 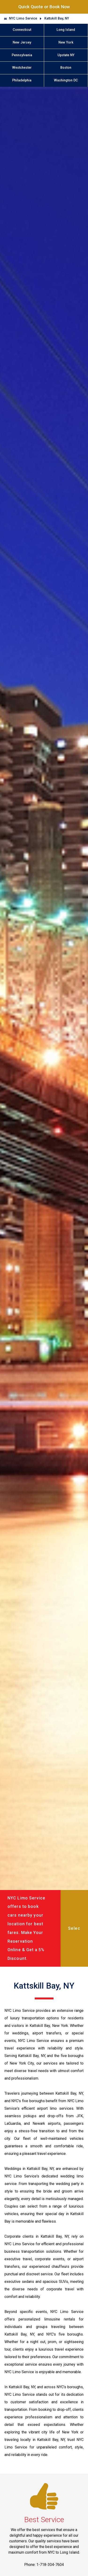 What do you see at coordinates (66, 80) in the screenshot?
I see `Washington DC` at bounding box center [66, 80].